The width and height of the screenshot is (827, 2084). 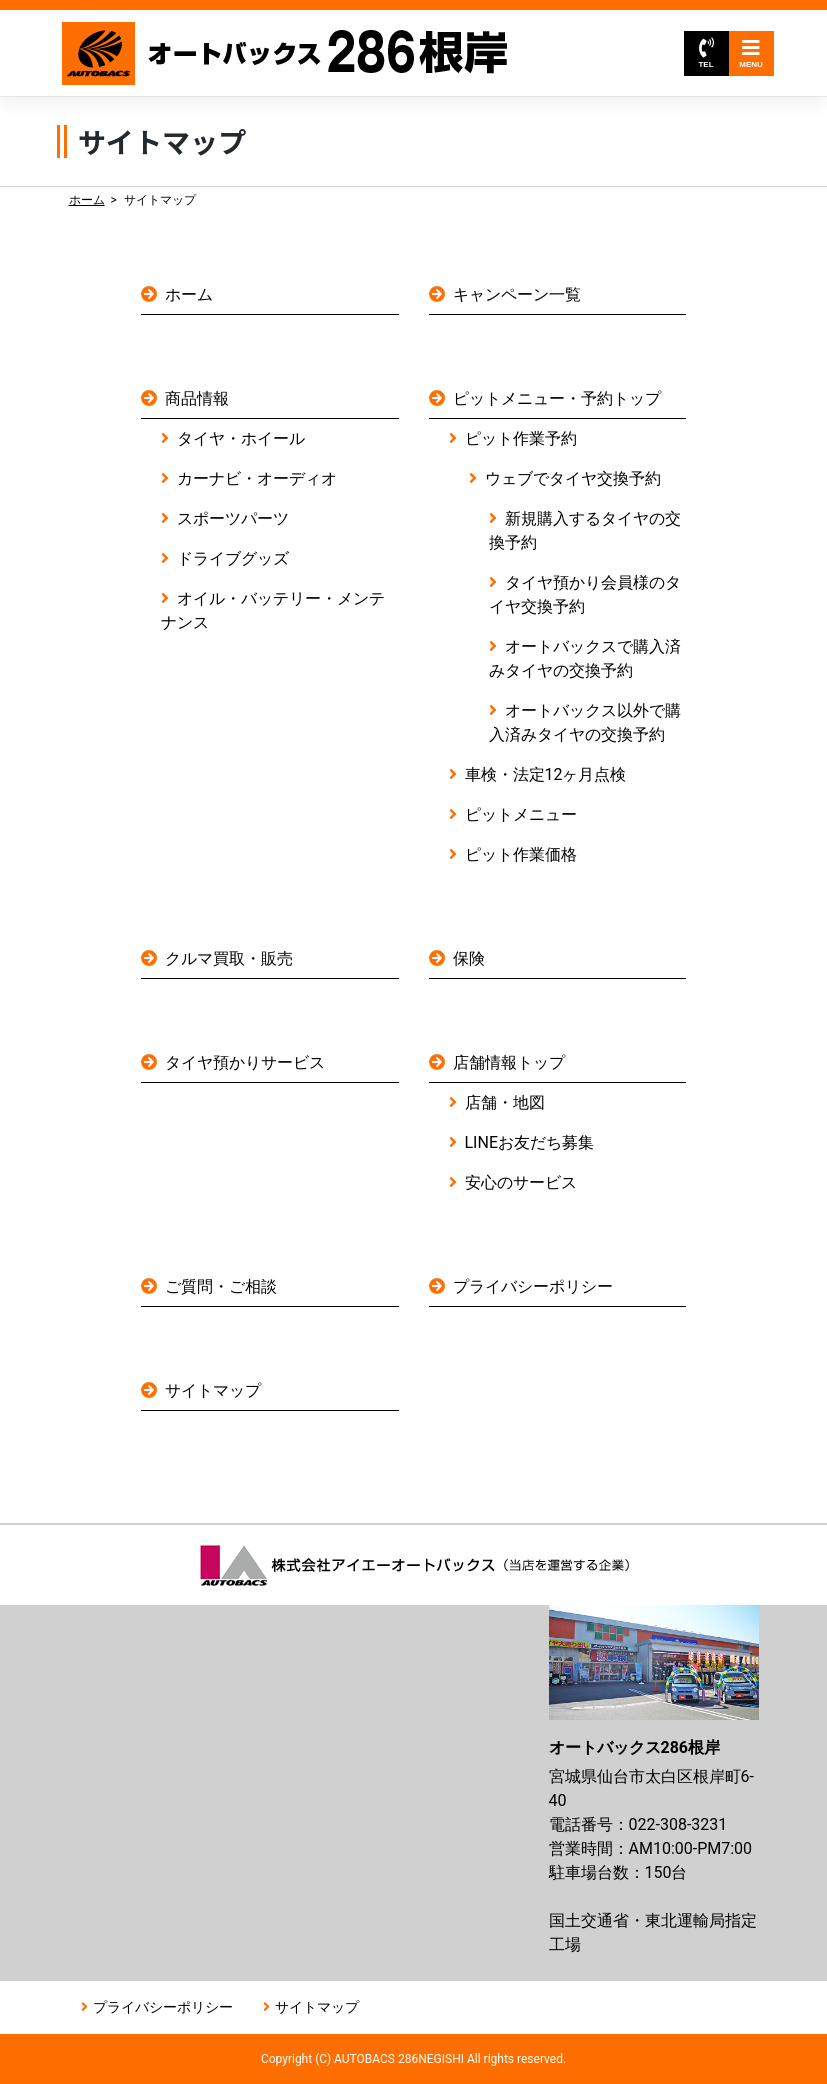 I want to click on ピットメニュー, so click(x=521, y=814).